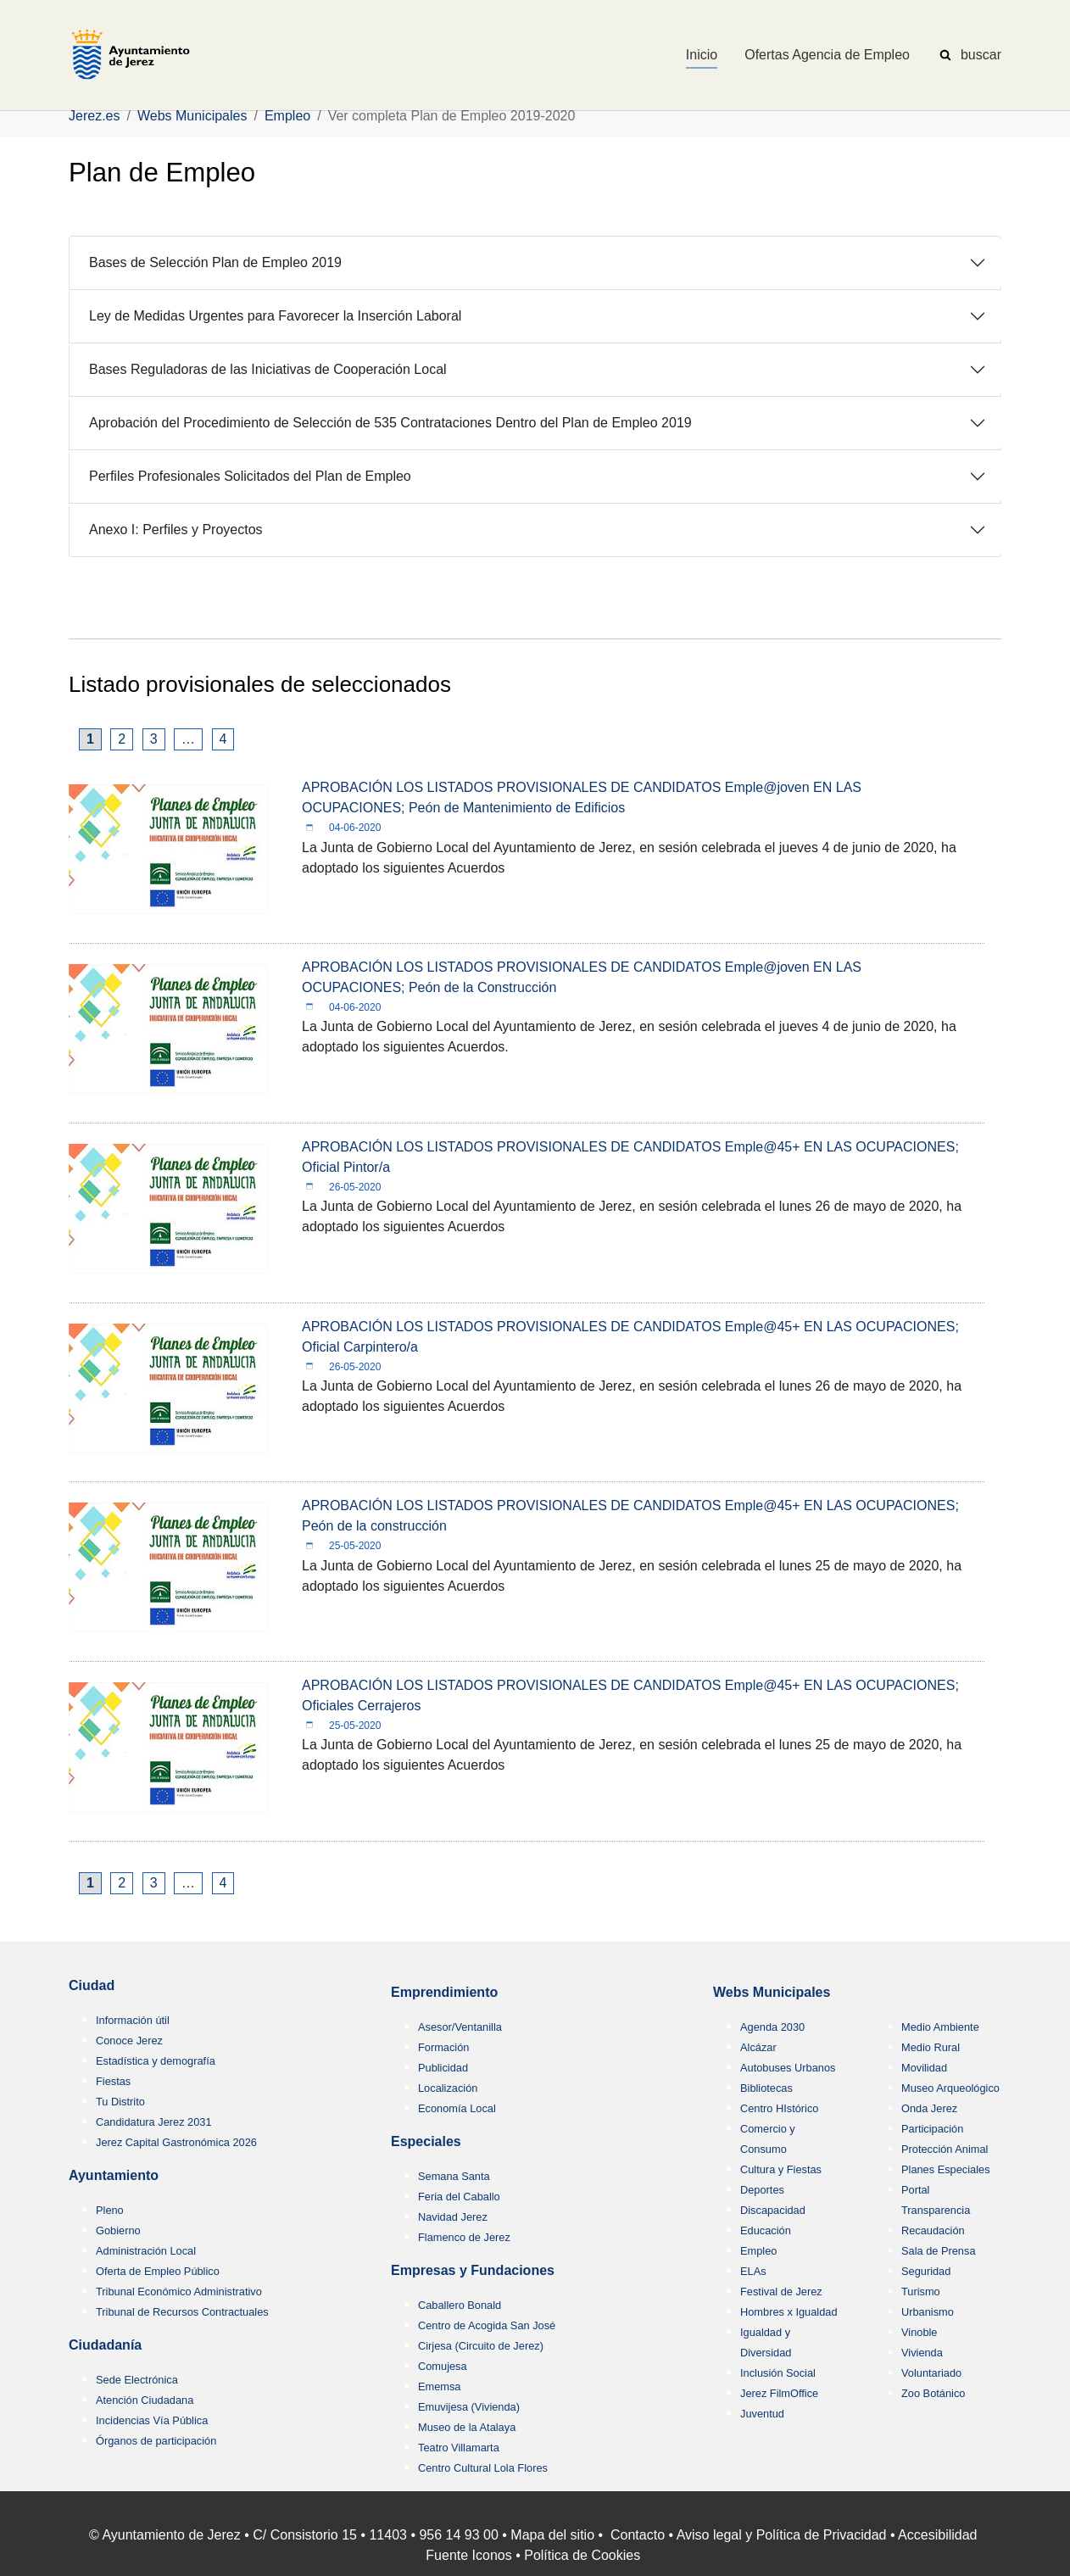  What do you see at coordinates (938, 2250) in the screenshot?
I see `Sala de Prensa` at bounding box center [938, 2250].